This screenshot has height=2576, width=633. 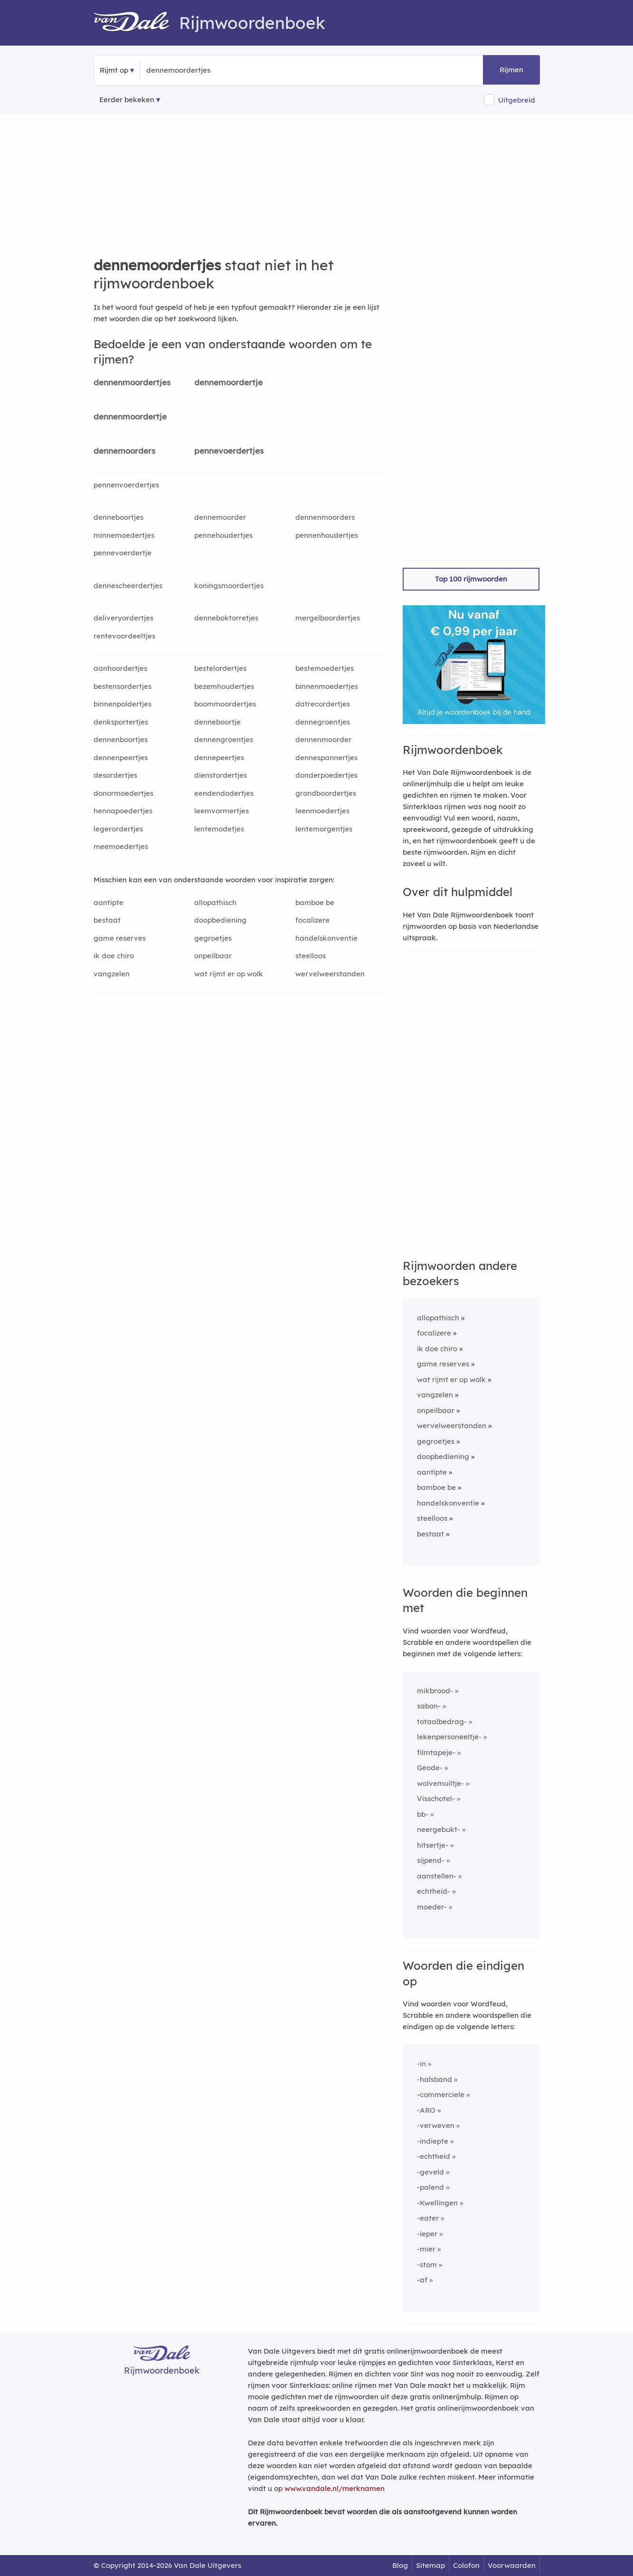 What do you see at coordinates (121, 757) in the screenshot?
I see `dennenpeertjes [Rijmwoord: dennenpeertjes]` at bounding box center [121, 757].